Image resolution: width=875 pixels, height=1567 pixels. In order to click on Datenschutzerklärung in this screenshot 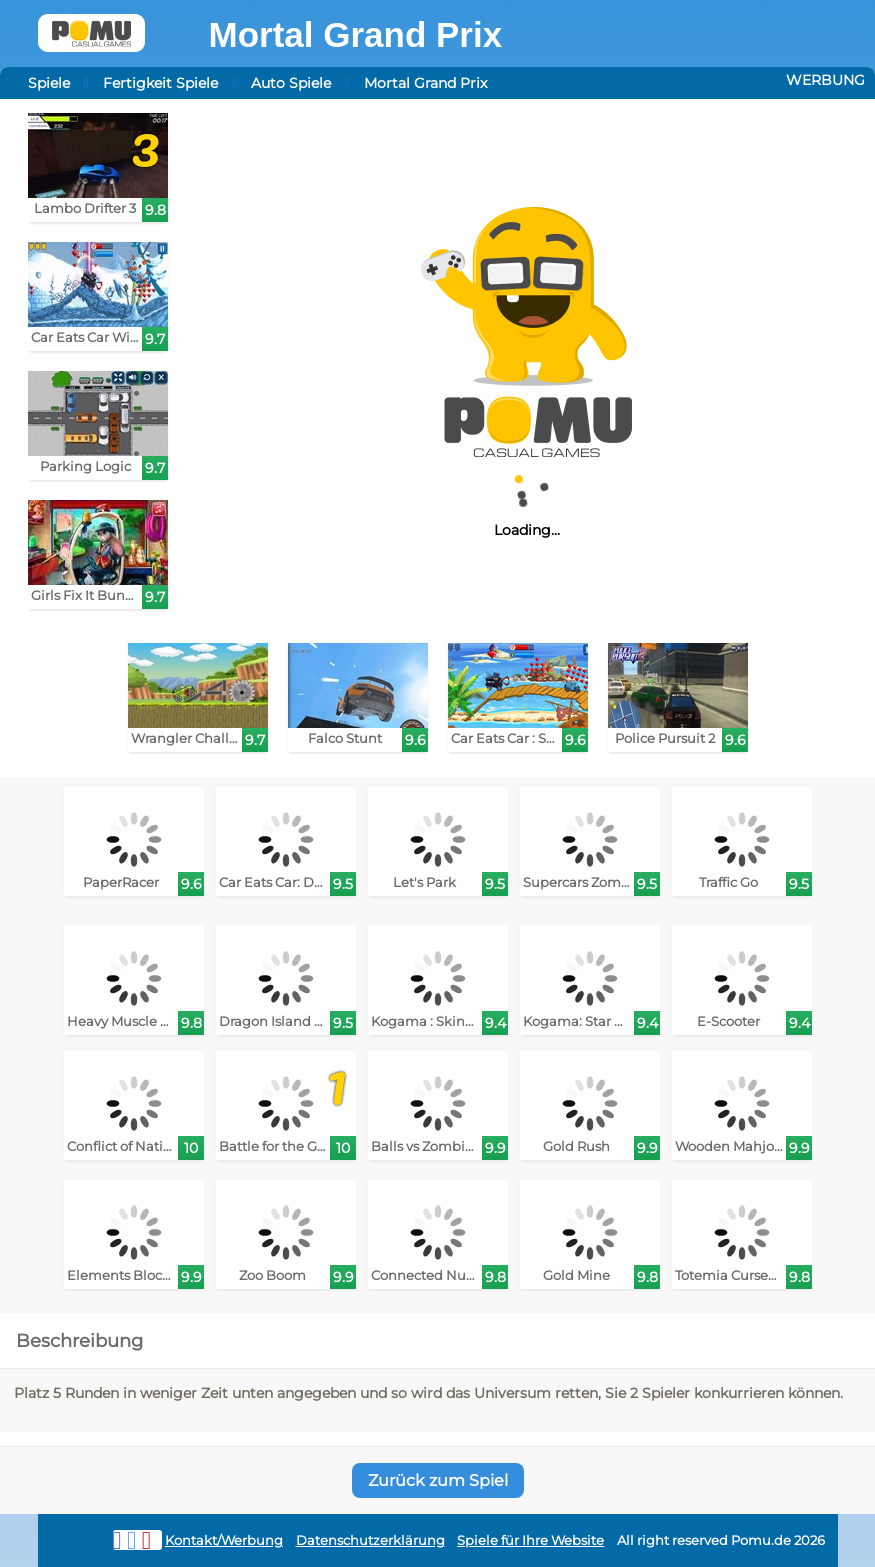, I will do `click(370, 1540)`.